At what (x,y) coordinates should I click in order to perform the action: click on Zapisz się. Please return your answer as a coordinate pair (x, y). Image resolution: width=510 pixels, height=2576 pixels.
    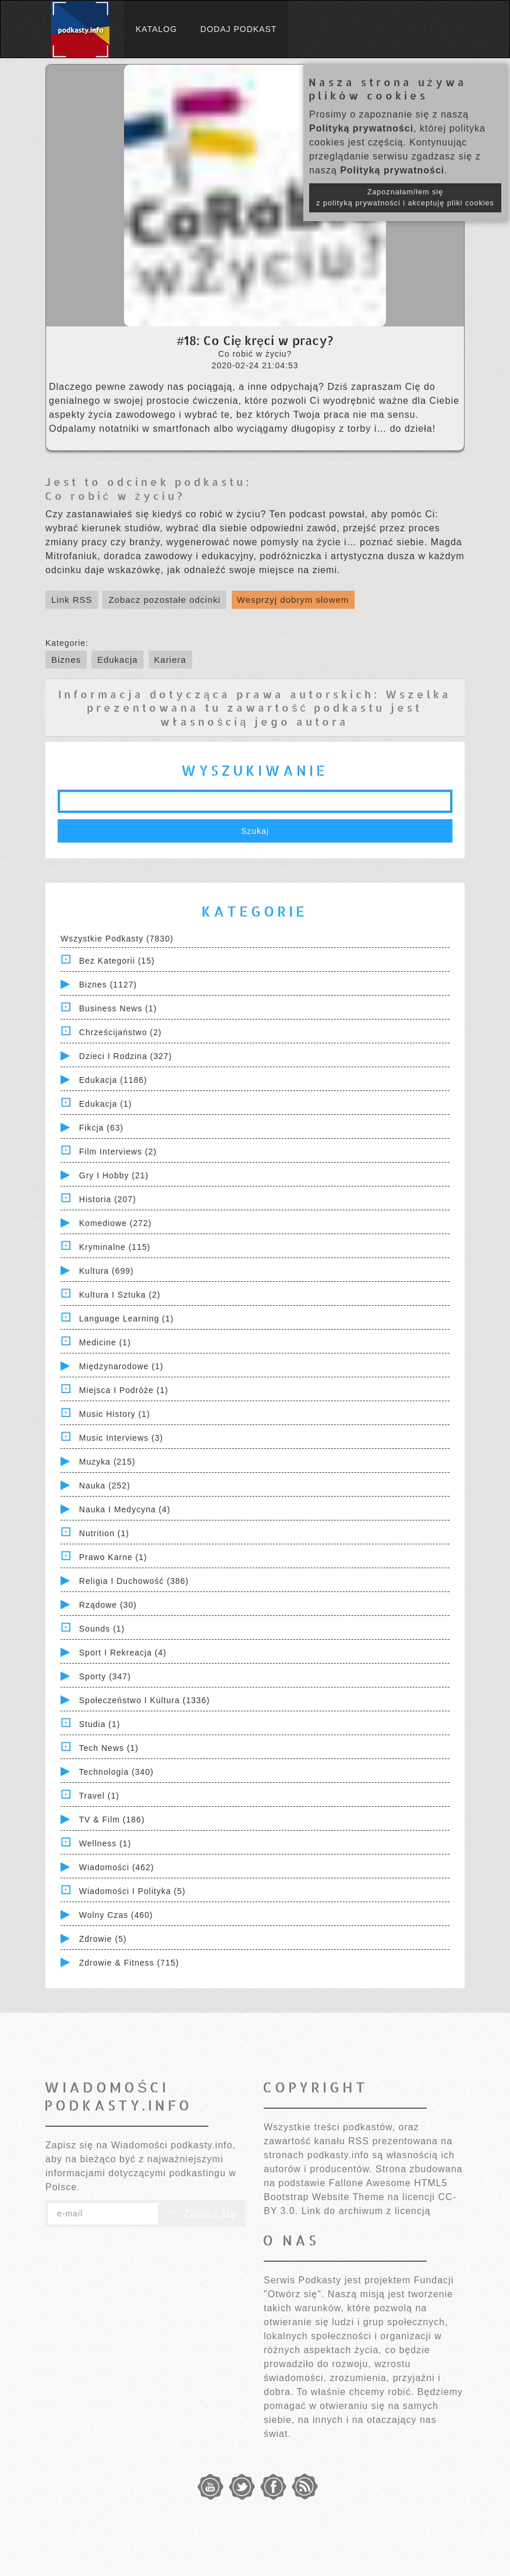
    Looking at the image, I should click on (202, 2214).